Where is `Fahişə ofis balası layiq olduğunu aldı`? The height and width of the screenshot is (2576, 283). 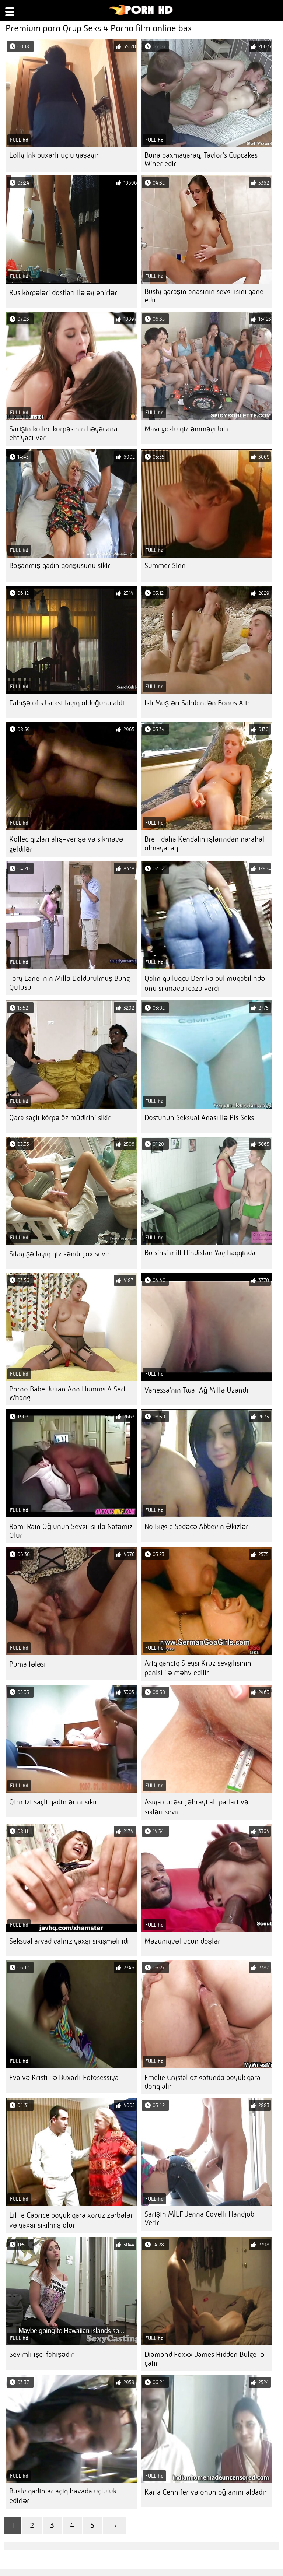 Fahişə ofis balası layiq olduğunu aldı is located at coordinates (66, 703).